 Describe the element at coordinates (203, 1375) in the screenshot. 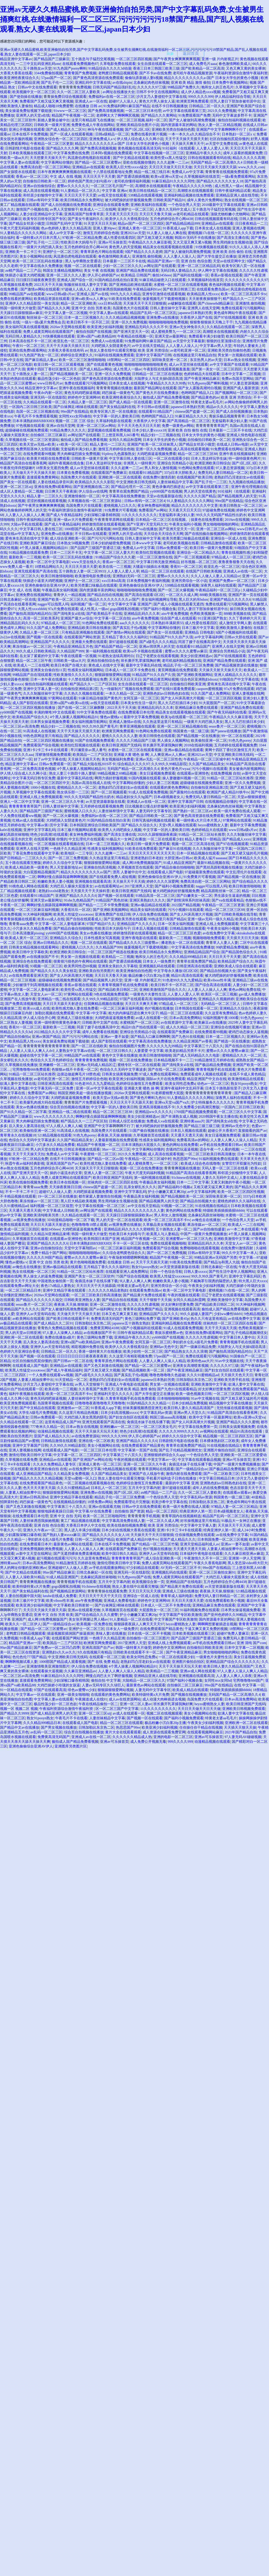

I see `久久久91蜜桃精品ad` at that location.